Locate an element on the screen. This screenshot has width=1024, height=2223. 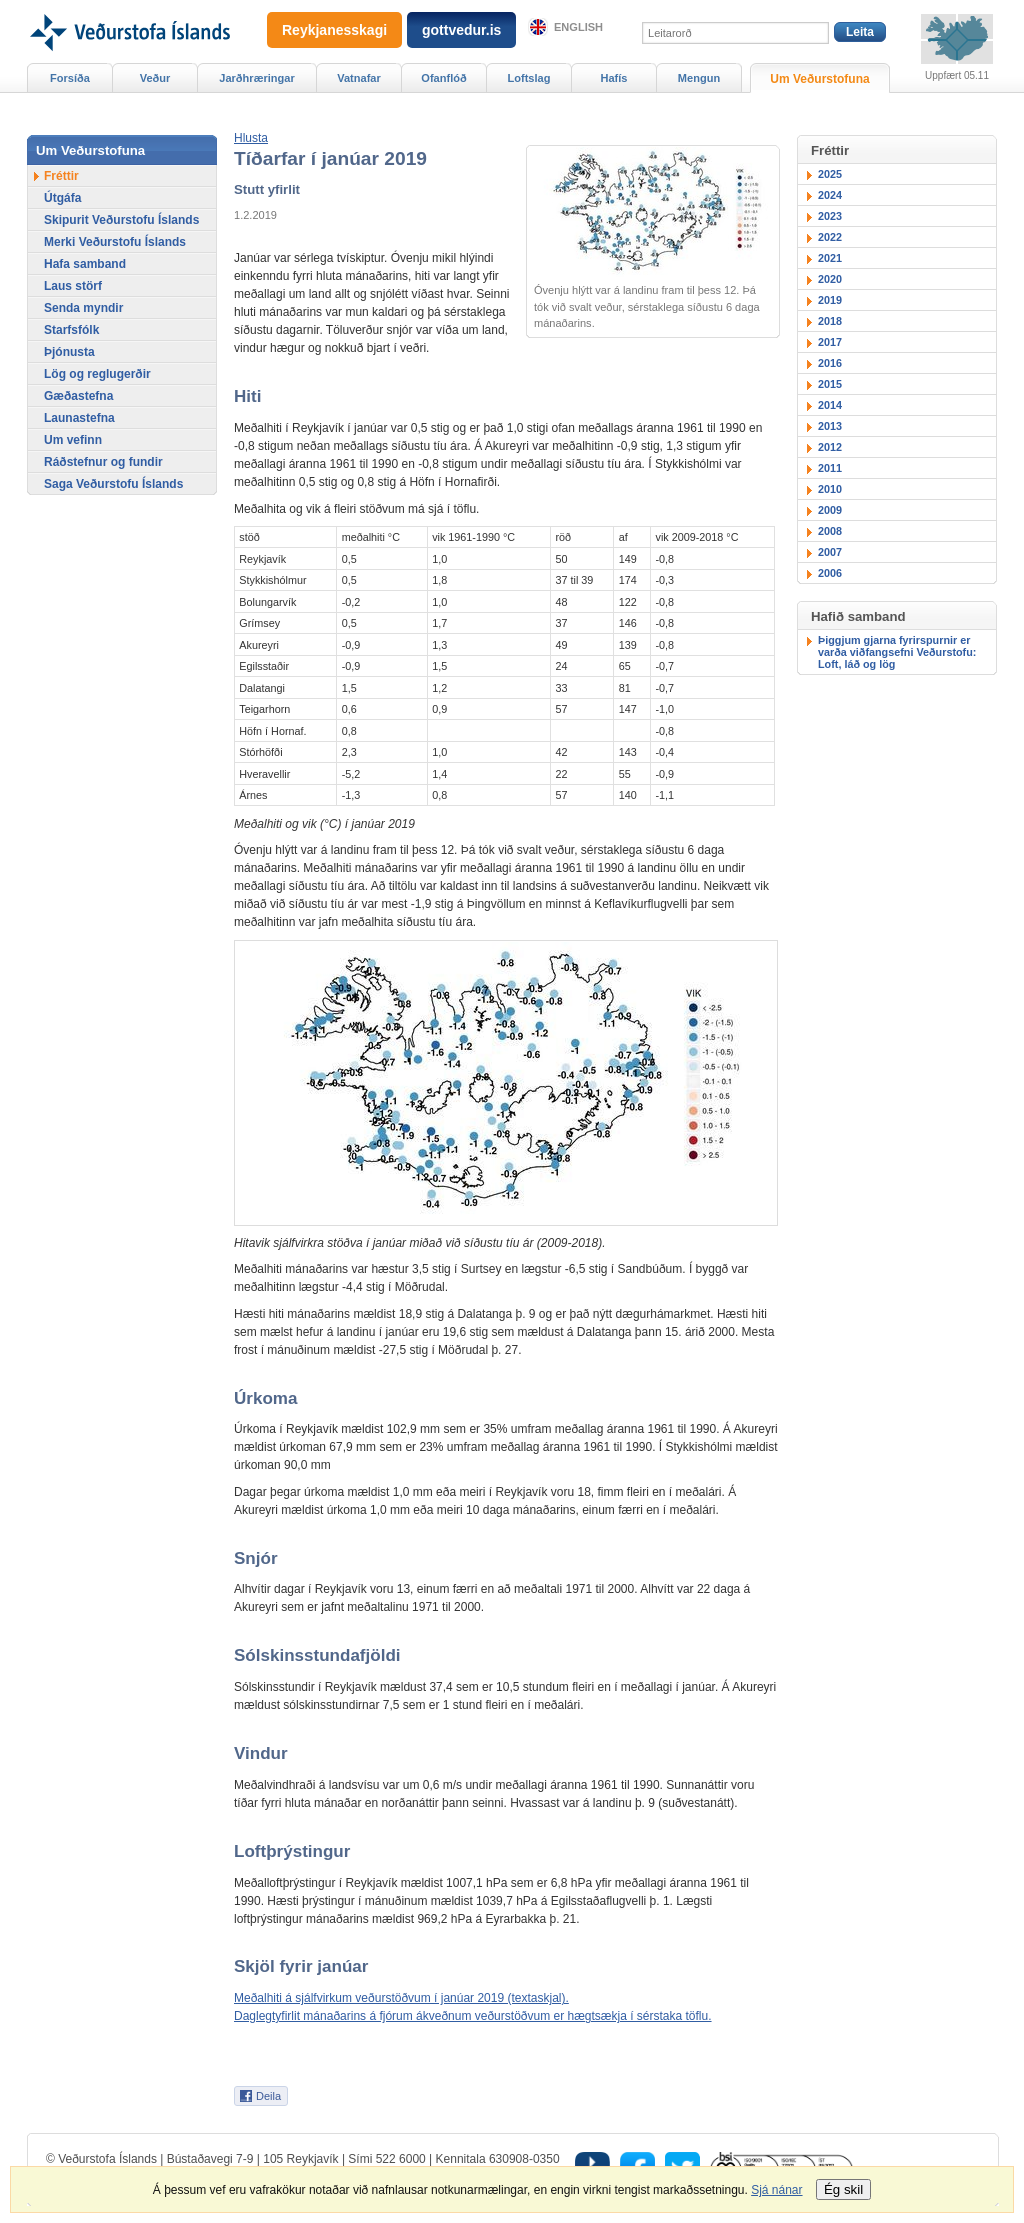
Saga Veðurstofu Íslands is located at coordinates (113, 484).